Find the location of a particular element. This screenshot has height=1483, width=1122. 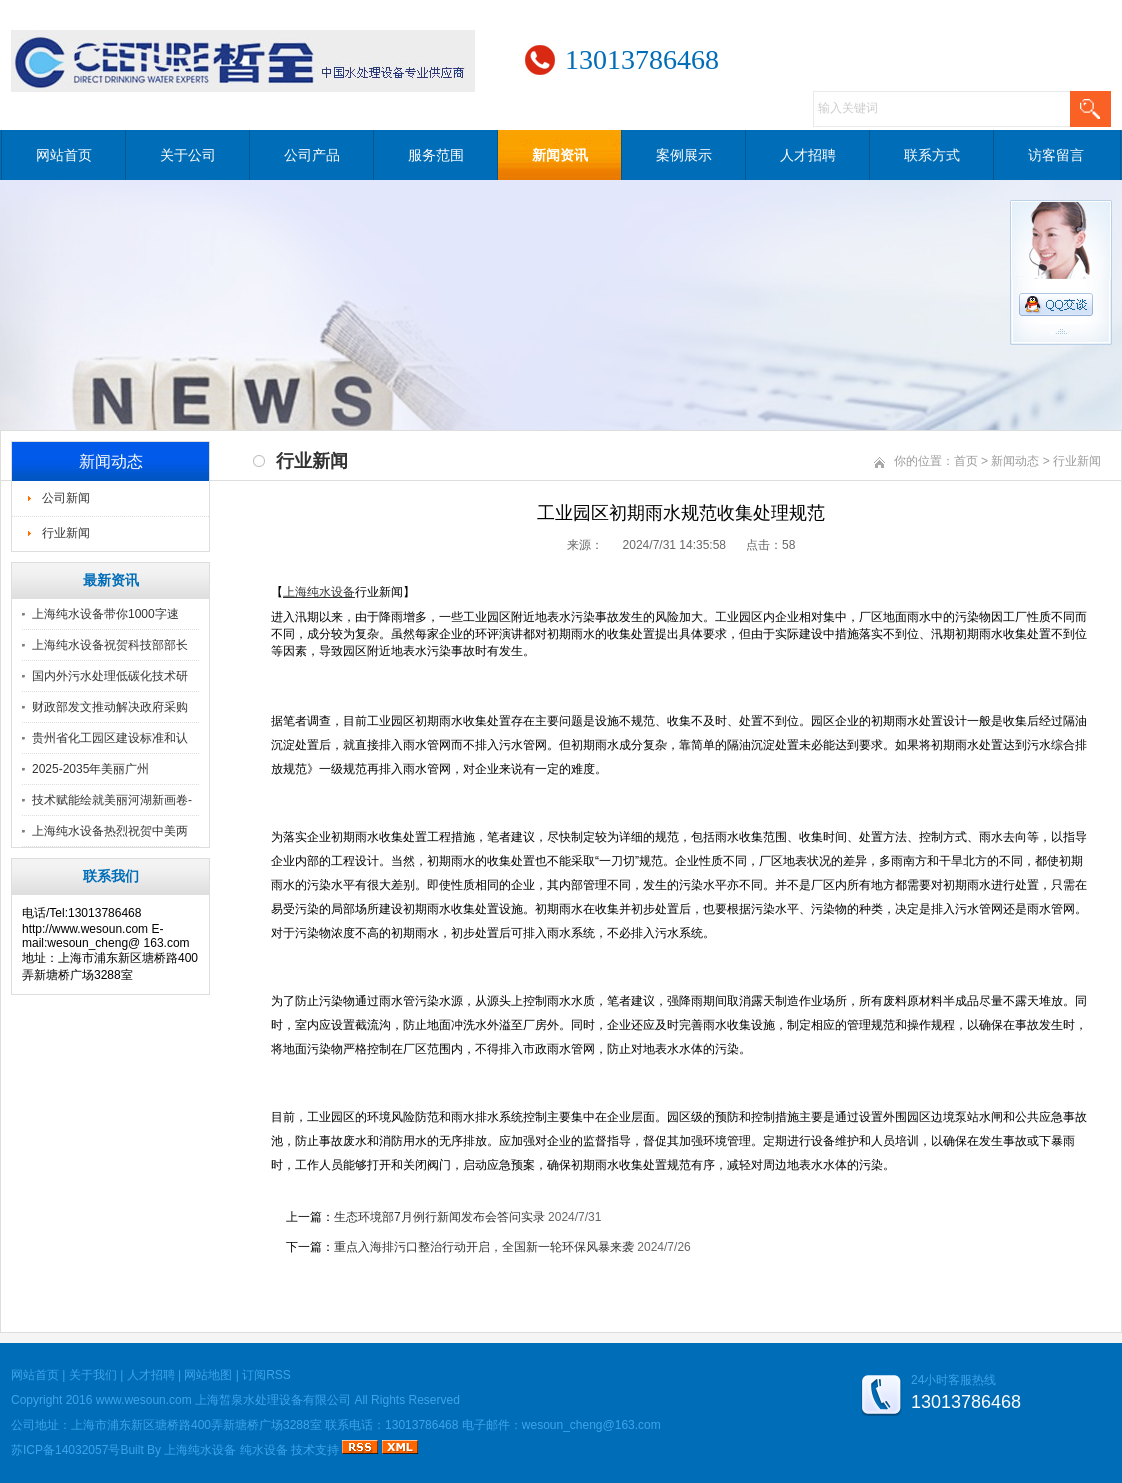

访客留言 is located at coordinates (1056, 155).